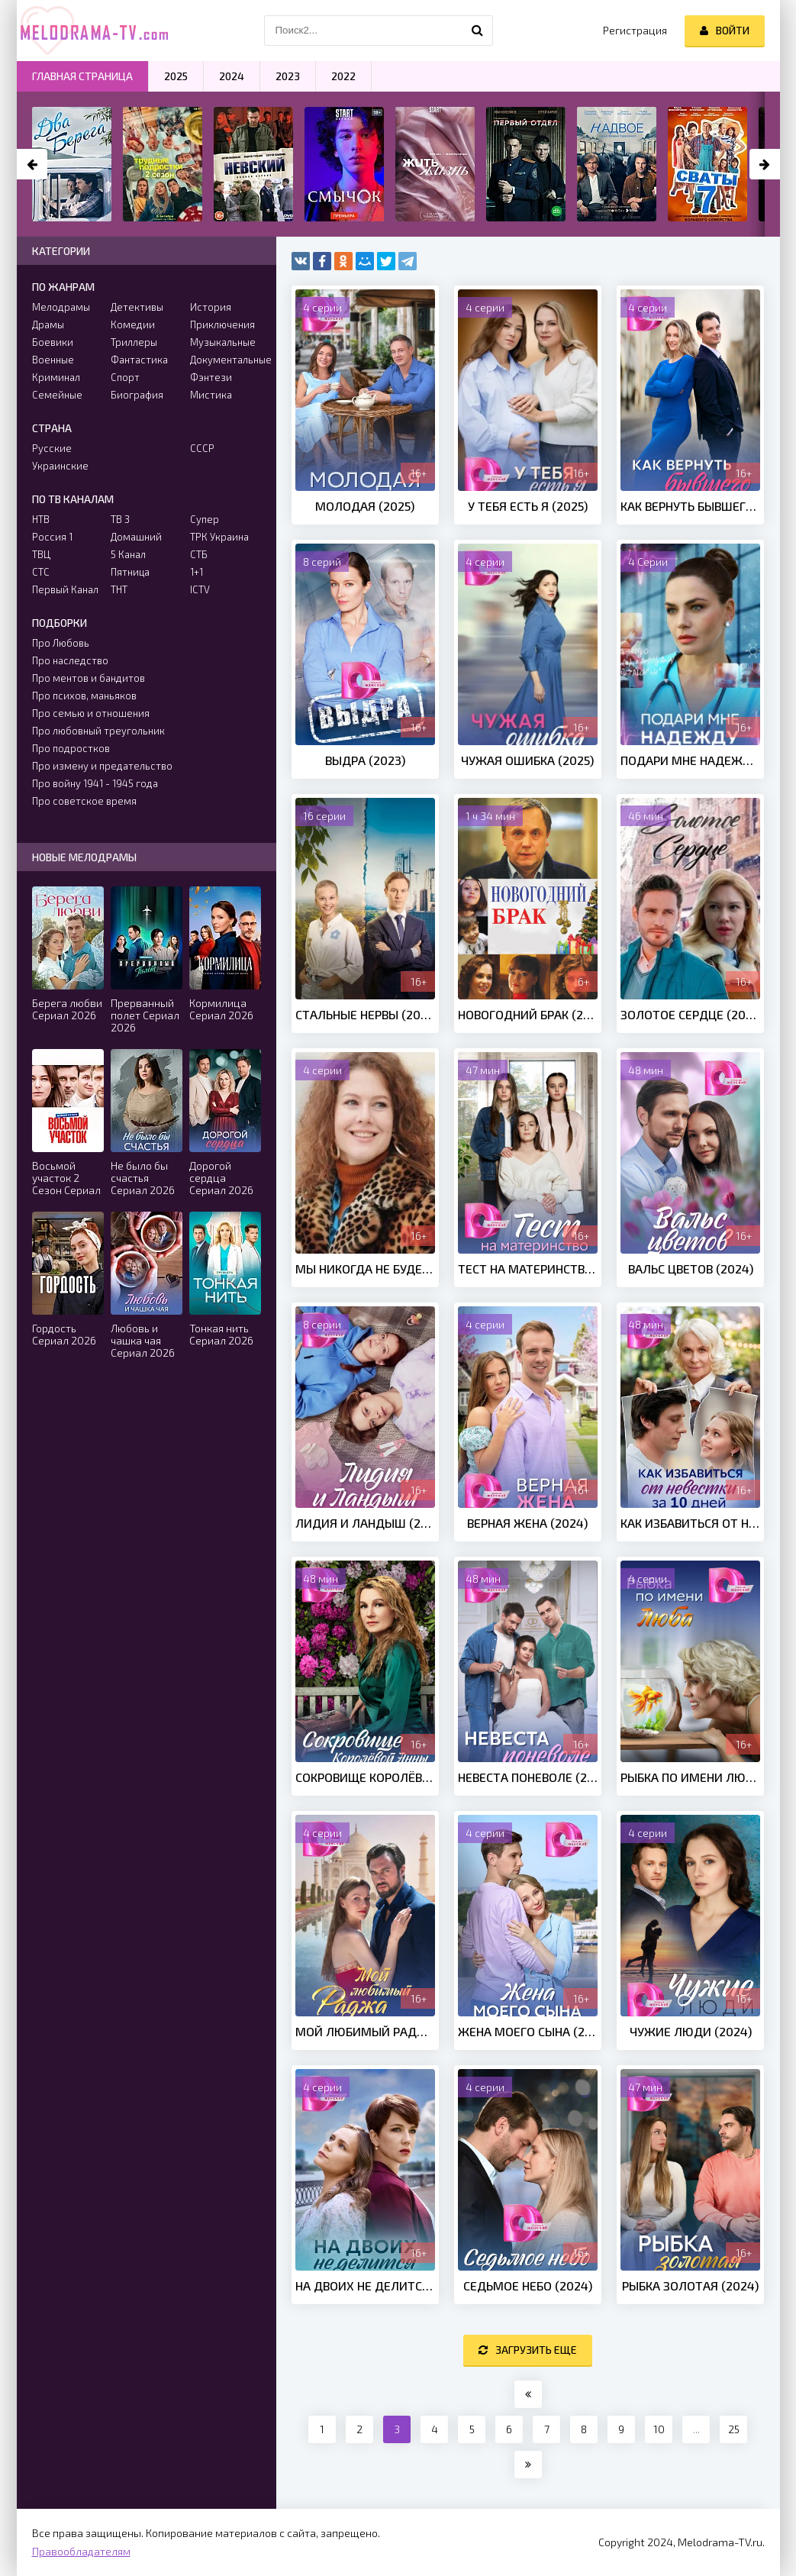 The image size is (796, 2576). Describe the element at coordinates (365, 2285) in the screenshot. I see `На двоих не делится (2024)` at that location.